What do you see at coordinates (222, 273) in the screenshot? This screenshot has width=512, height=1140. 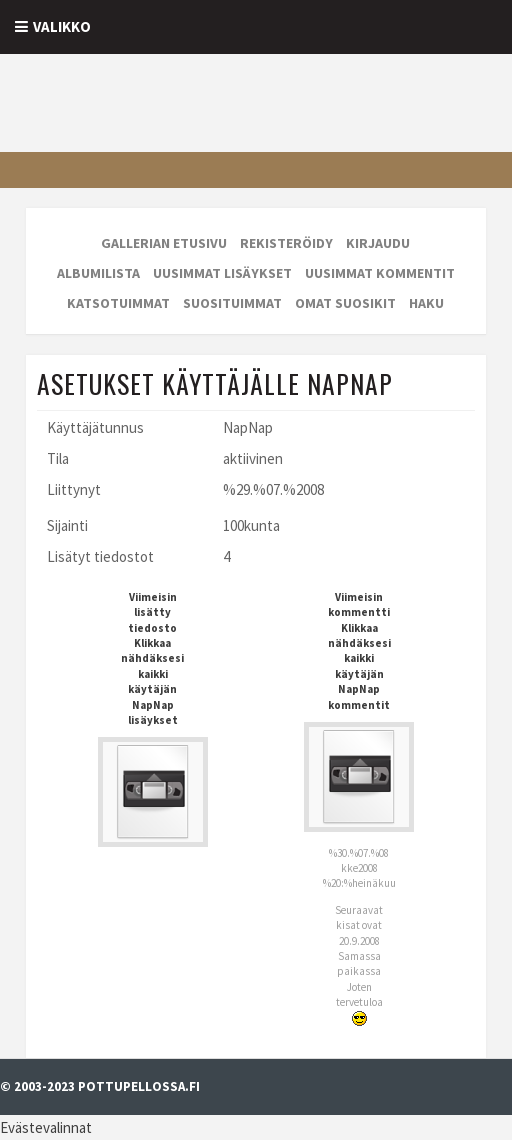 I see `Uusimmat lisäykset` at bounding box center [222, 273].